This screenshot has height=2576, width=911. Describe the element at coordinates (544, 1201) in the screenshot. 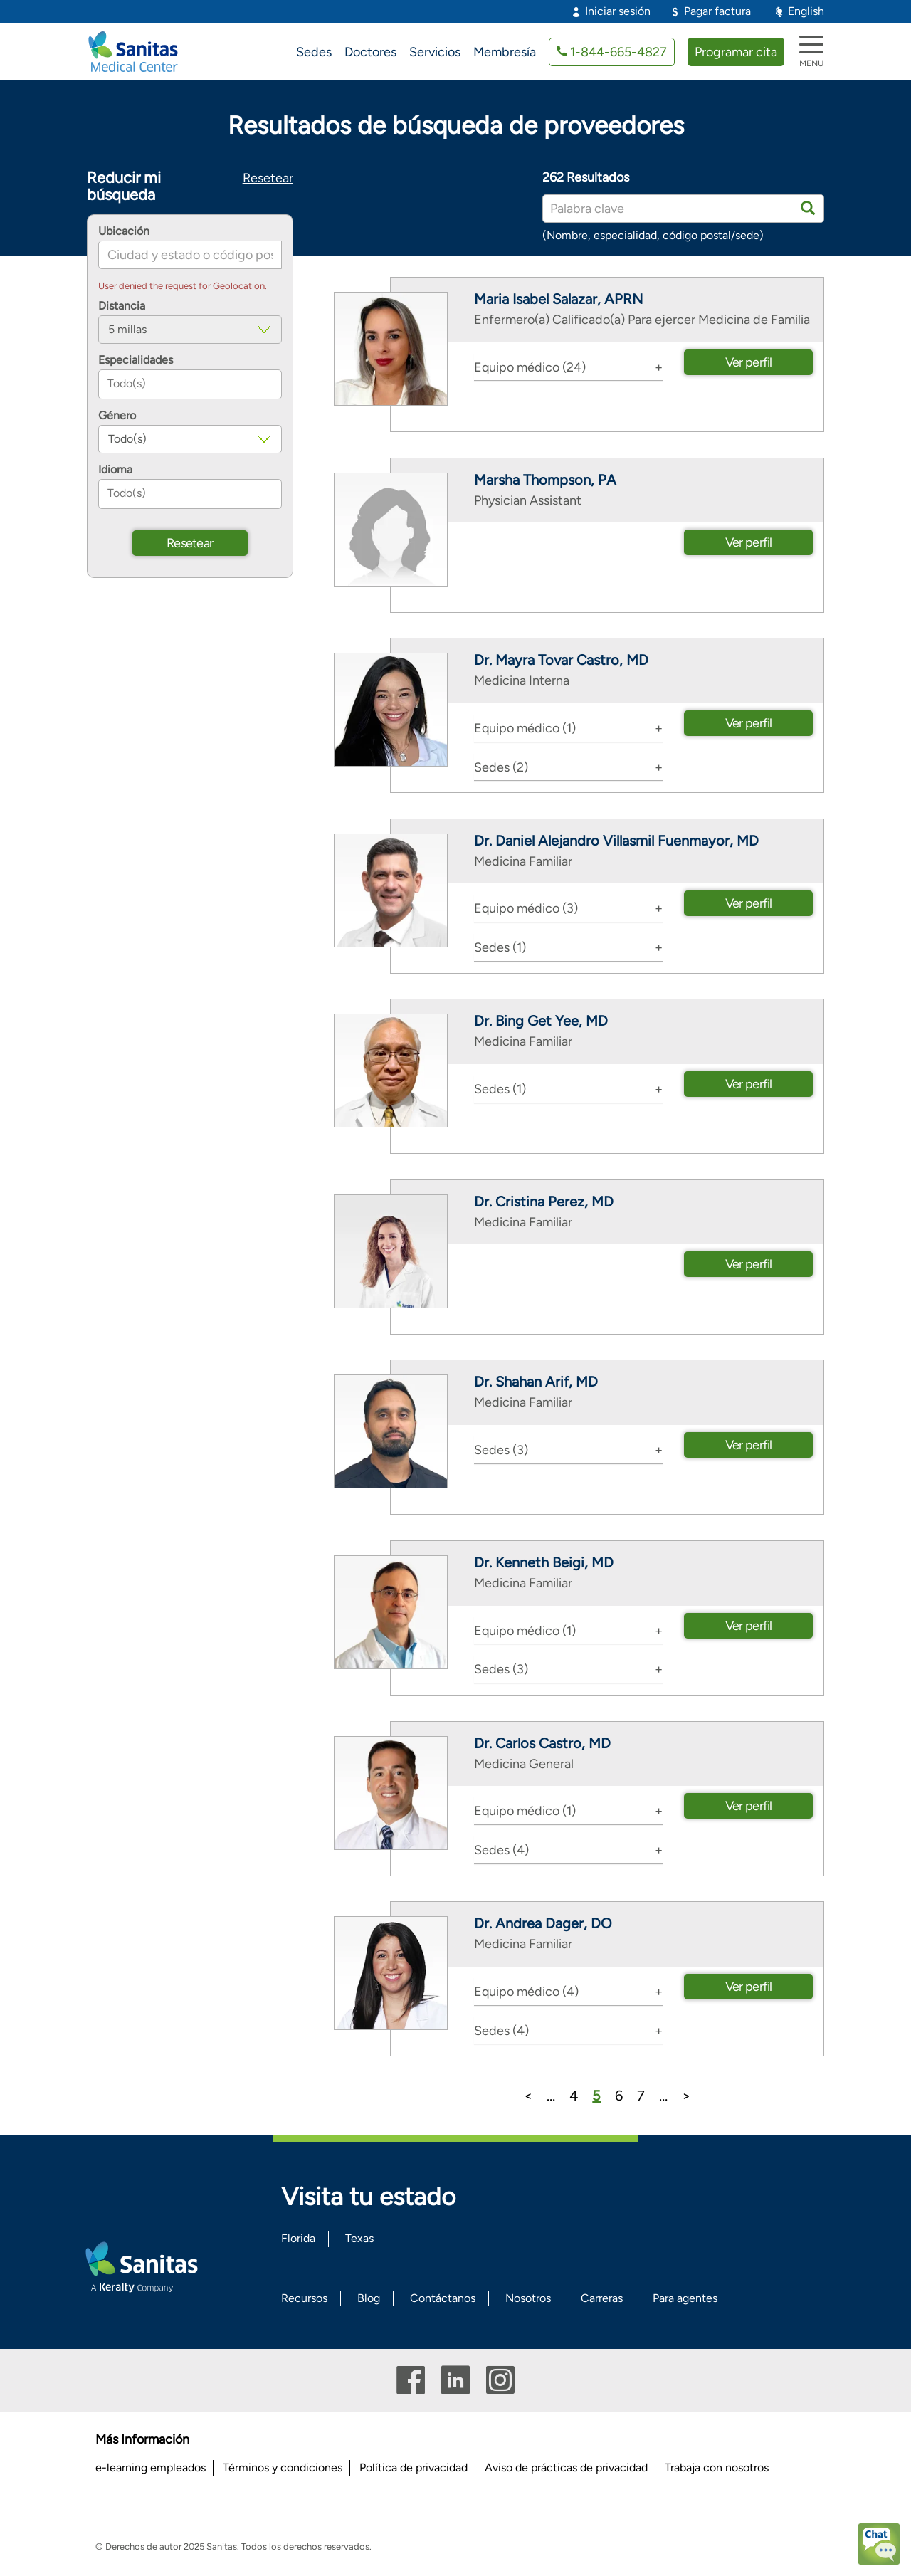

I see `Dr. Cristina Perez, MD` at that location.